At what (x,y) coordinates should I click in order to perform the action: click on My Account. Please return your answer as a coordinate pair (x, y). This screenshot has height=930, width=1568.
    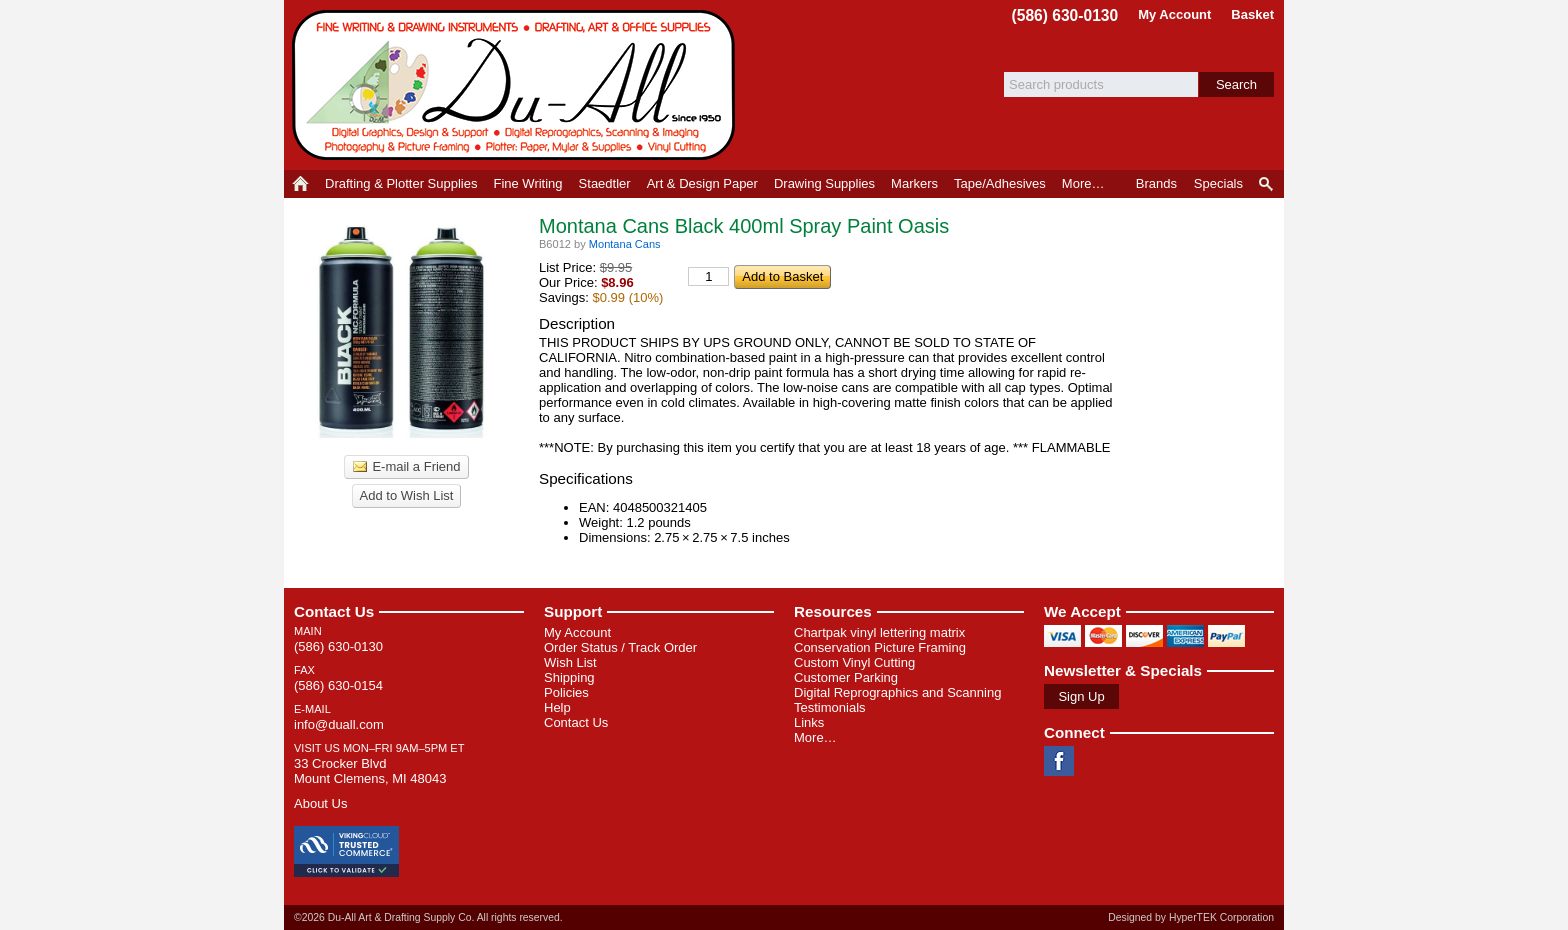
    Looking at the image, I should click on (1174, 14).